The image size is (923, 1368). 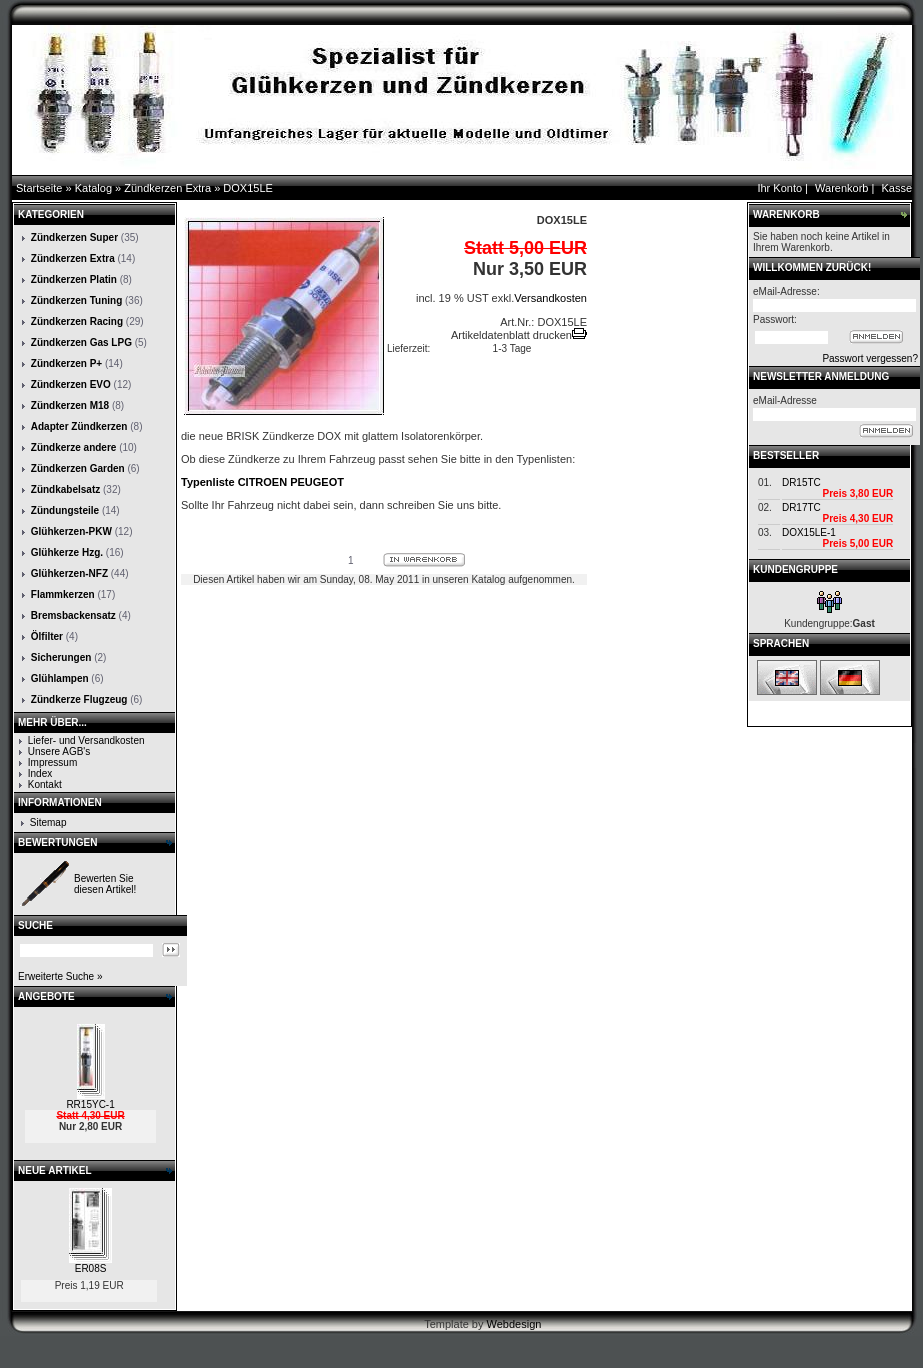 What do you see at coordinates (71, 384) in the screenshot?
I see `Zündkerzen EVO` at bounding box center [71, 384].